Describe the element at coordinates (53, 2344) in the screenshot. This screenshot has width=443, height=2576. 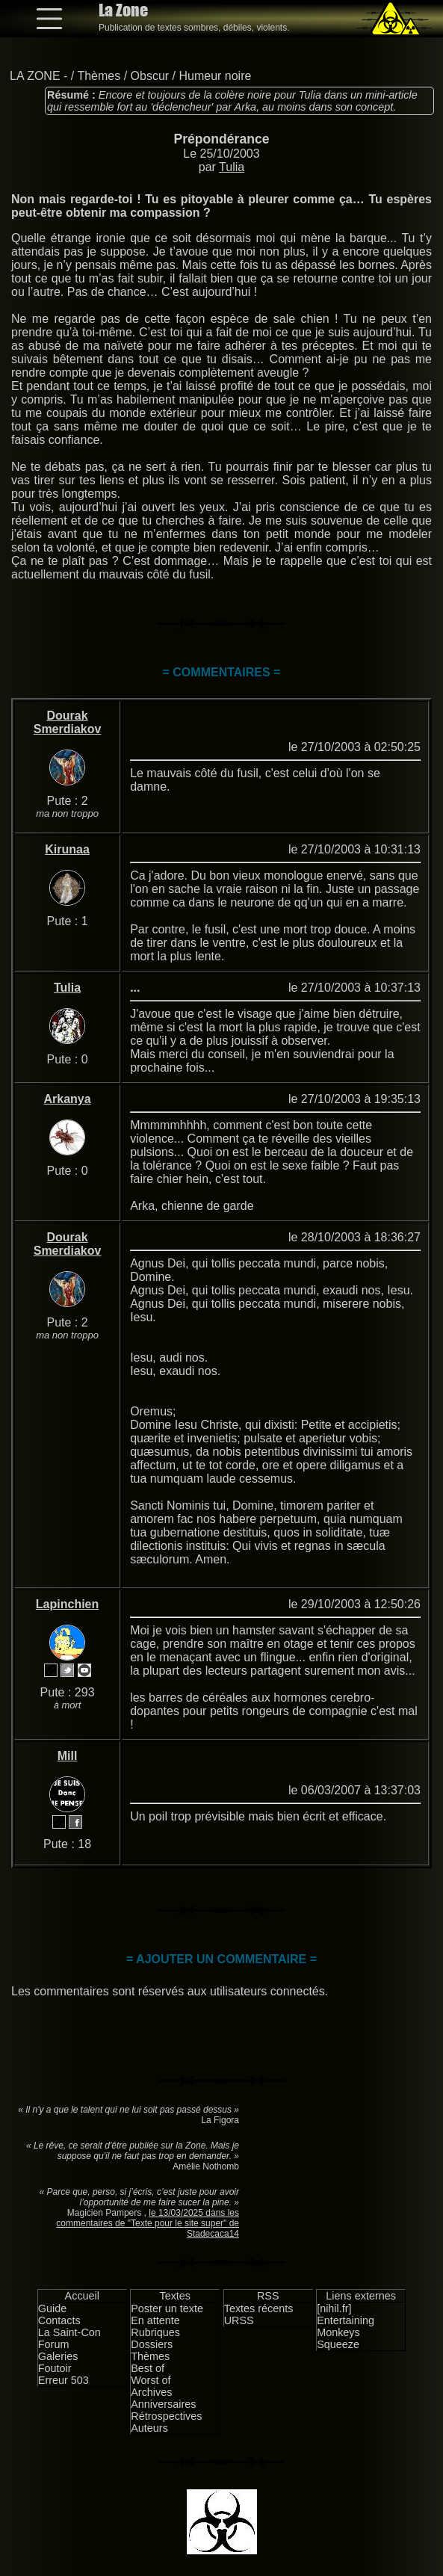
I see `Forum` at that location.